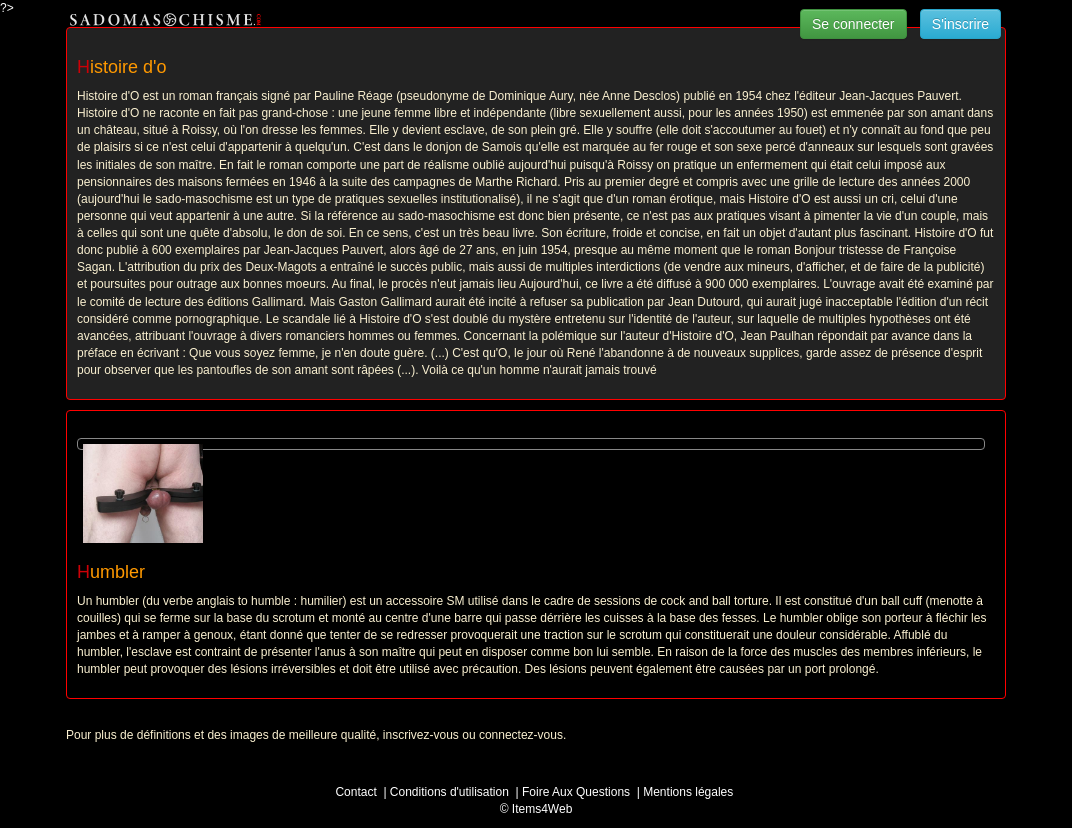  Describe the element at coordinates (576, 792) in the screenshot. I see `Foire Aux Questions` at that location.